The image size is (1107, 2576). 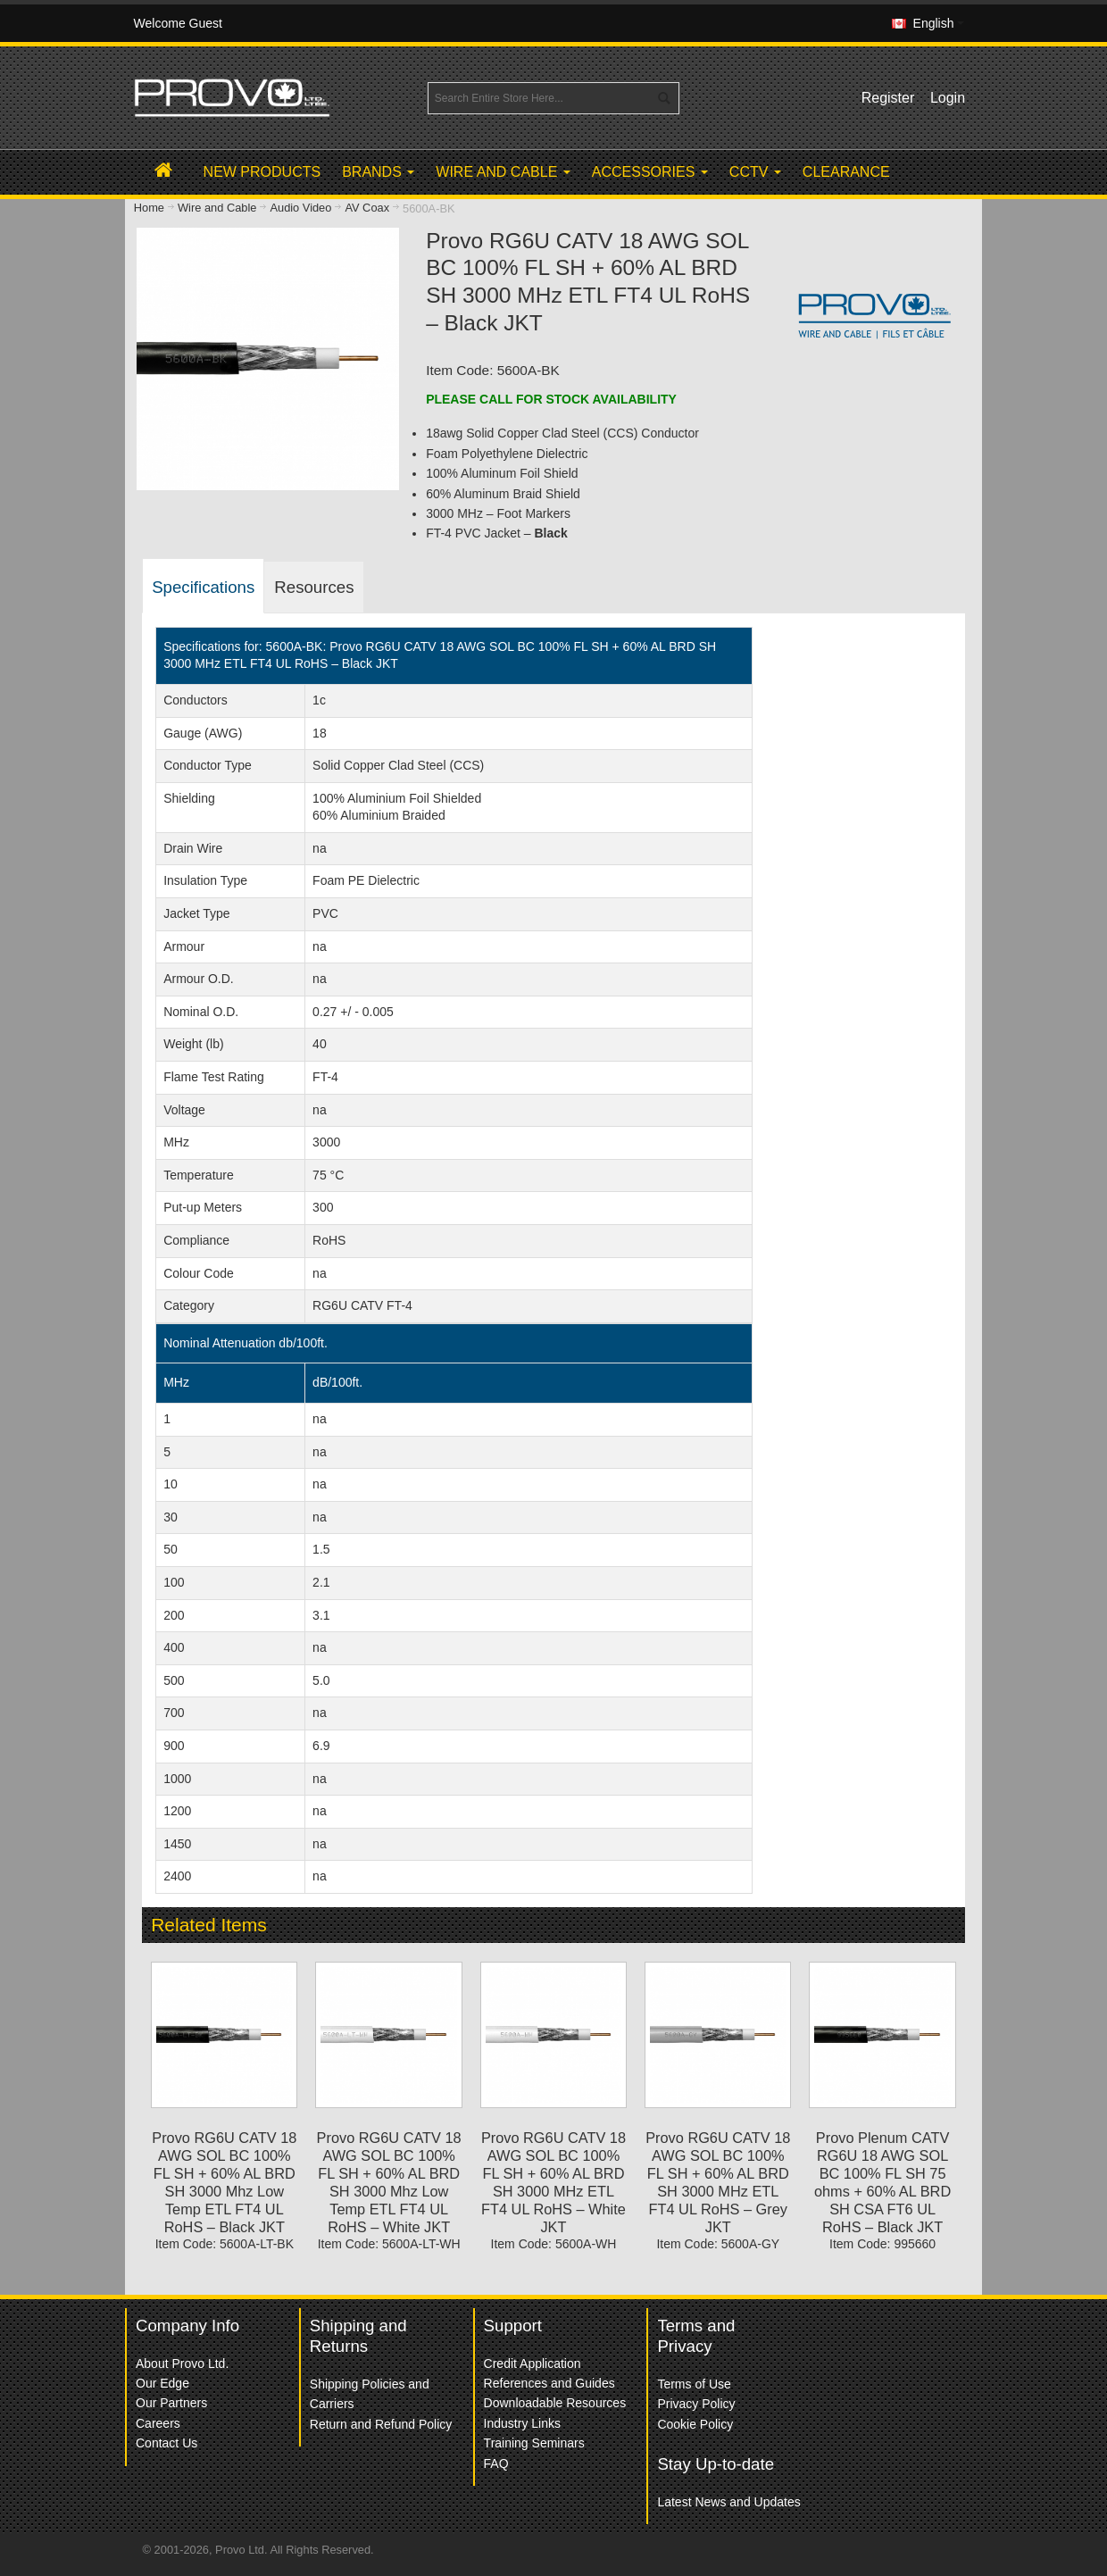 I want to click on FAQ, so click(x=496, y=2463).